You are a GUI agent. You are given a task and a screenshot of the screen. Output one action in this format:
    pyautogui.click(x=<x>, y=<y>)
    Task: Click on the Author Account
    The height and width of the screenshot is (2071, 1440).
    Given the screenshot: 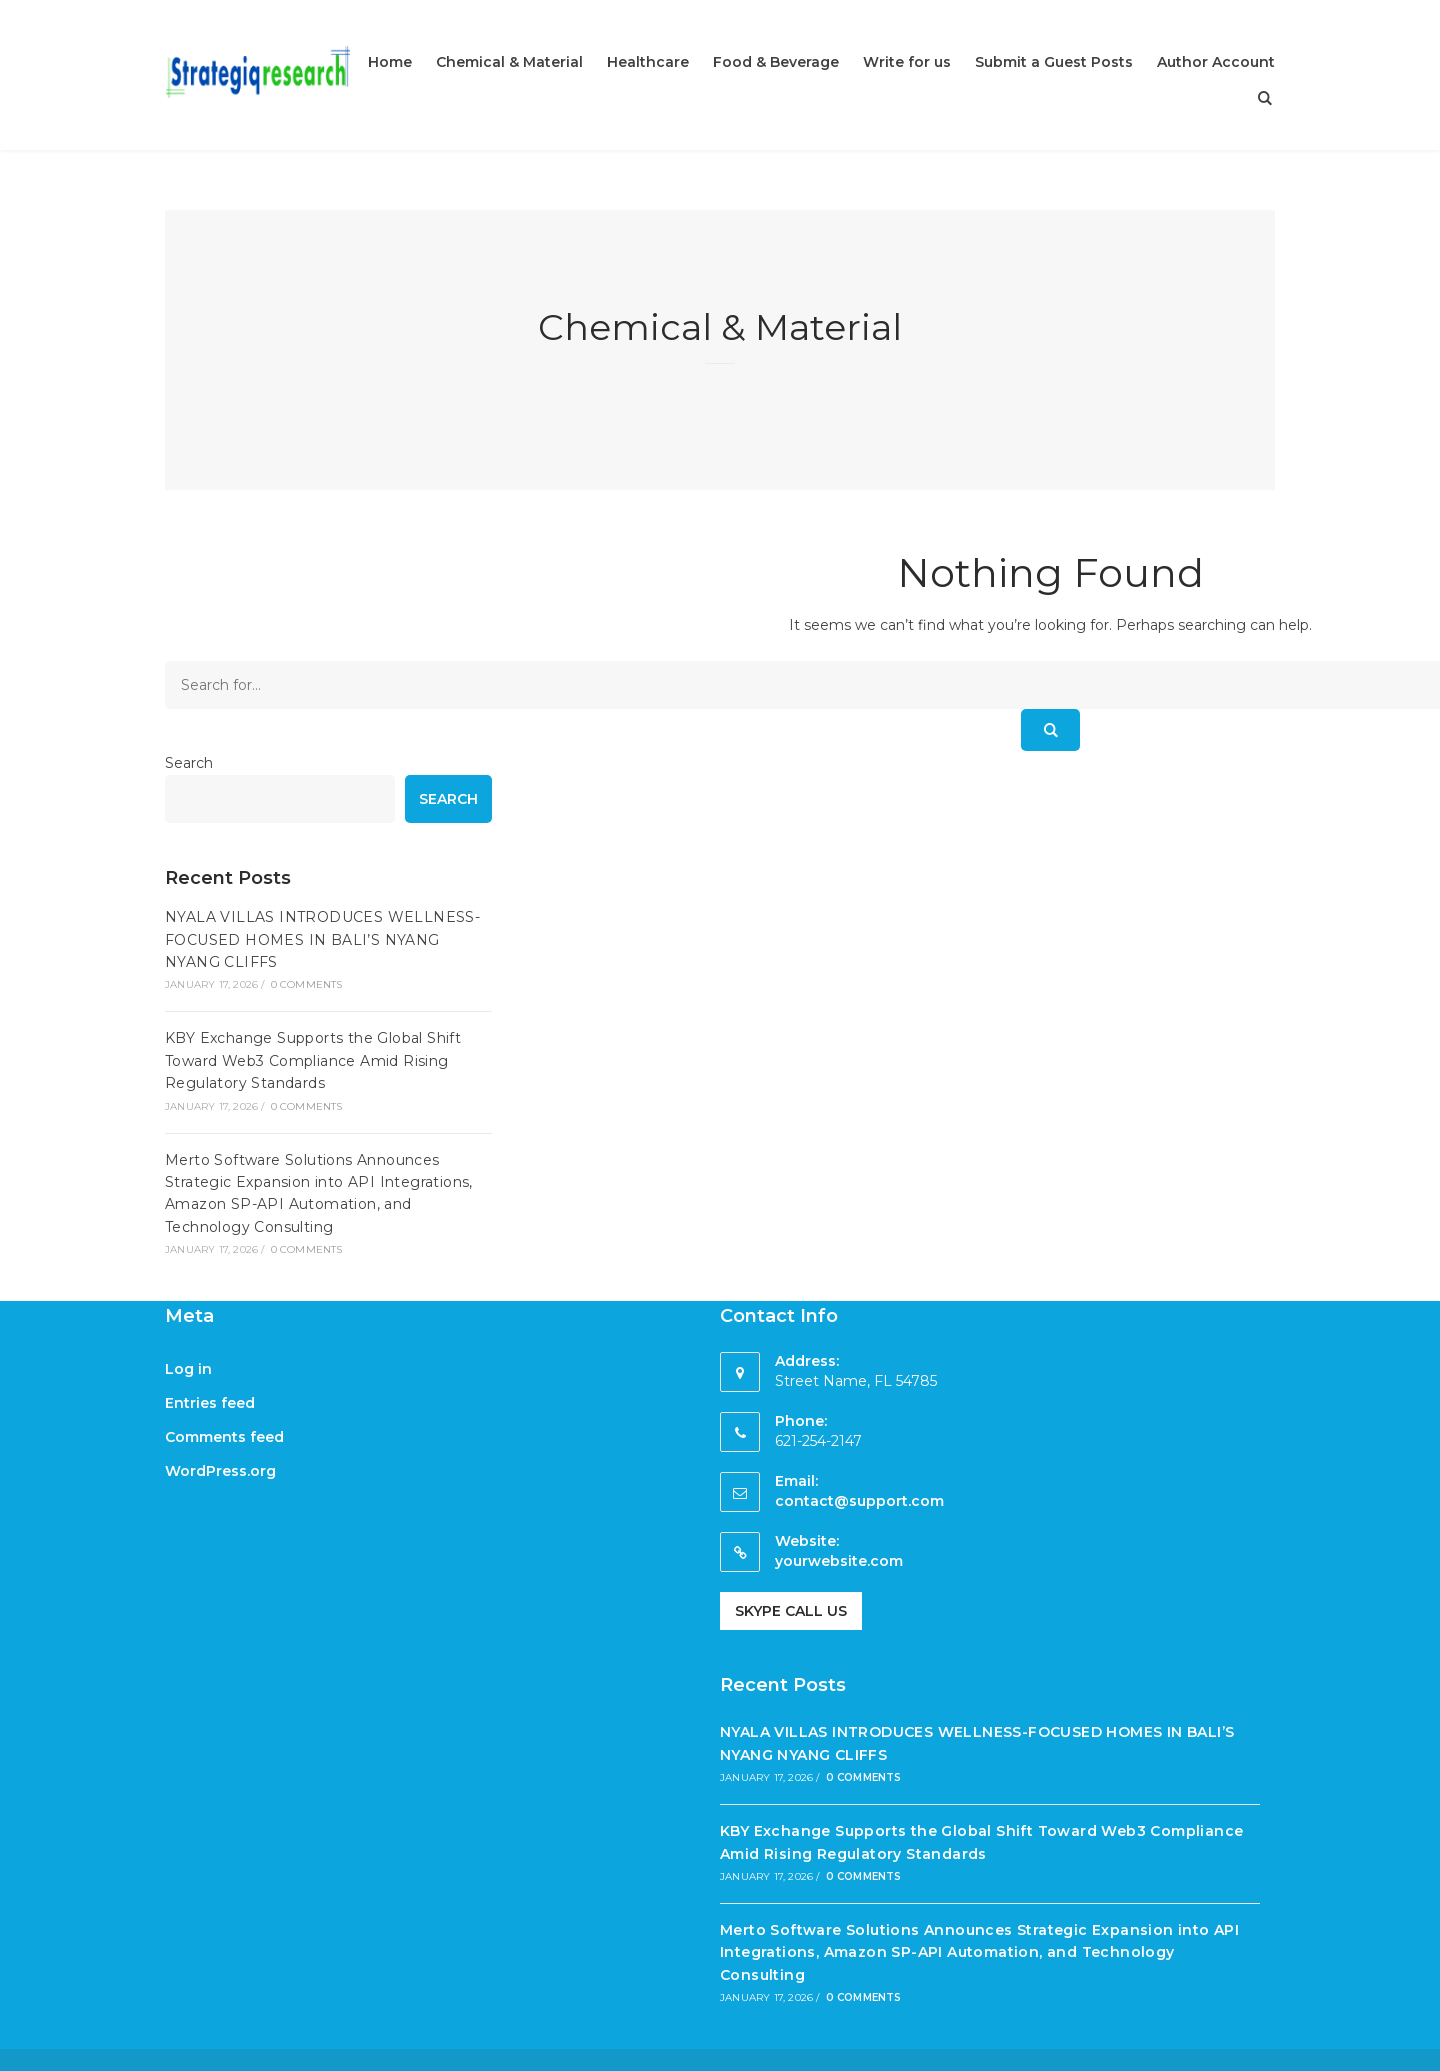 What is the action you would take?
    pyautogui.click(x=1216, y=62)
    